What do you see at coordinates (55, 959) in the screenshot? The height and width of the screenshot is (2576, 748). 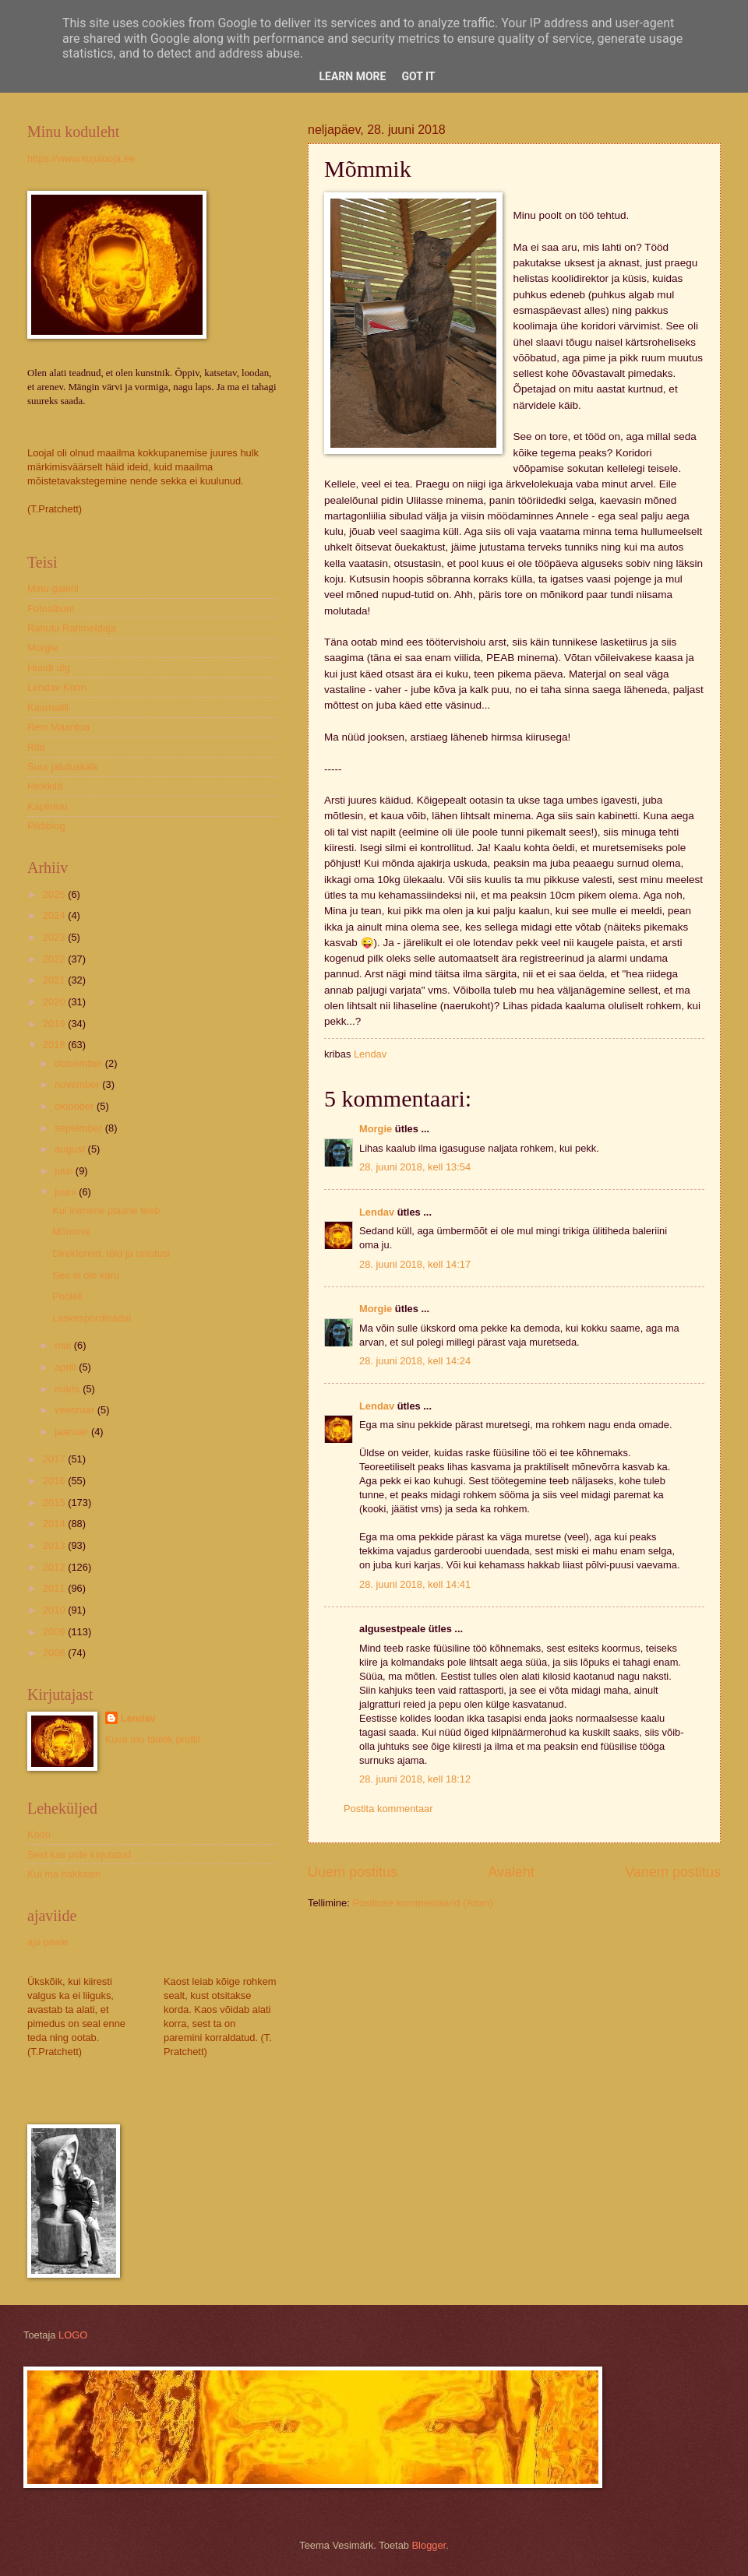 I see `2022` at bounding box center [55, 959].